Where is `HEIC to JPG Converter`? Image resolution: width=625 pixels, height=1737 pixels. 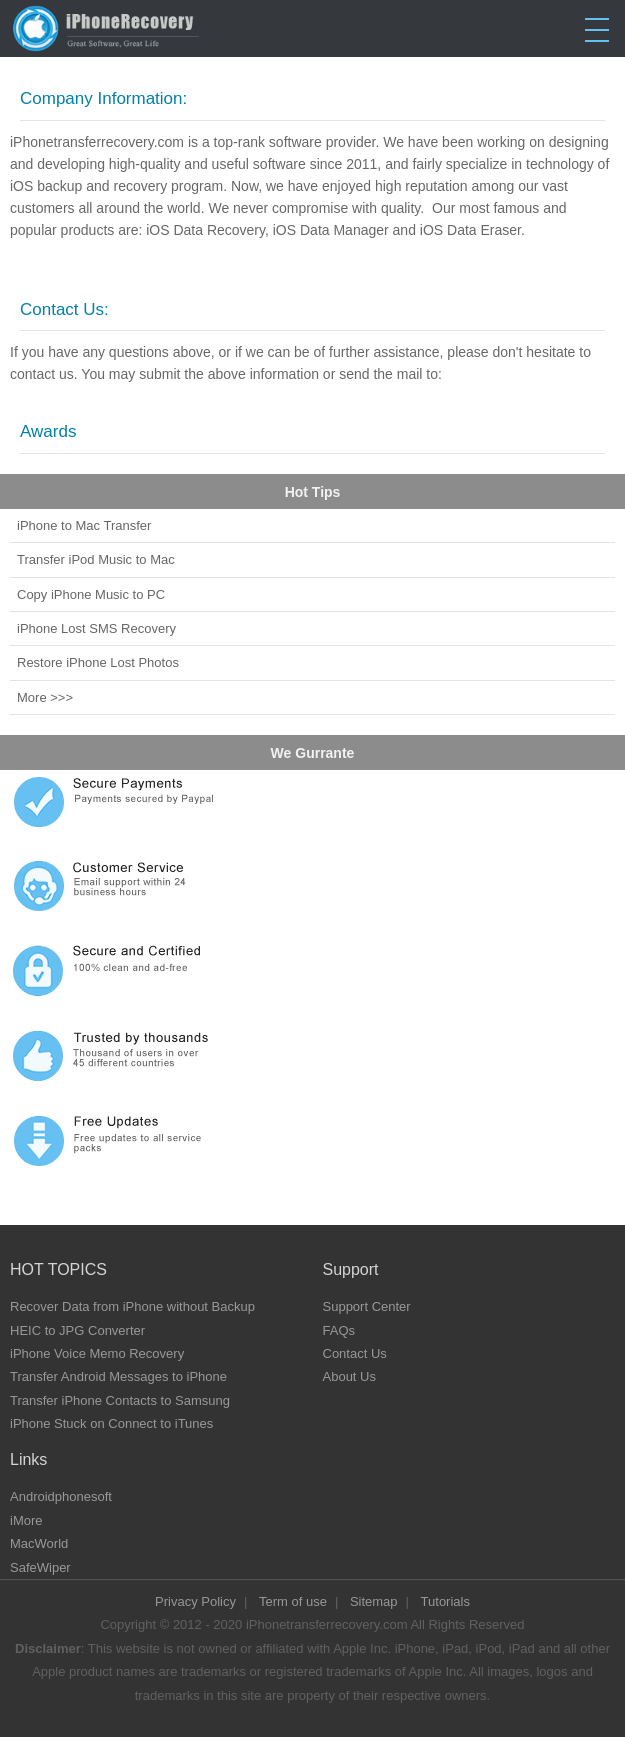 HEIC to JPG Converter is located at coordinates (77, 1330).